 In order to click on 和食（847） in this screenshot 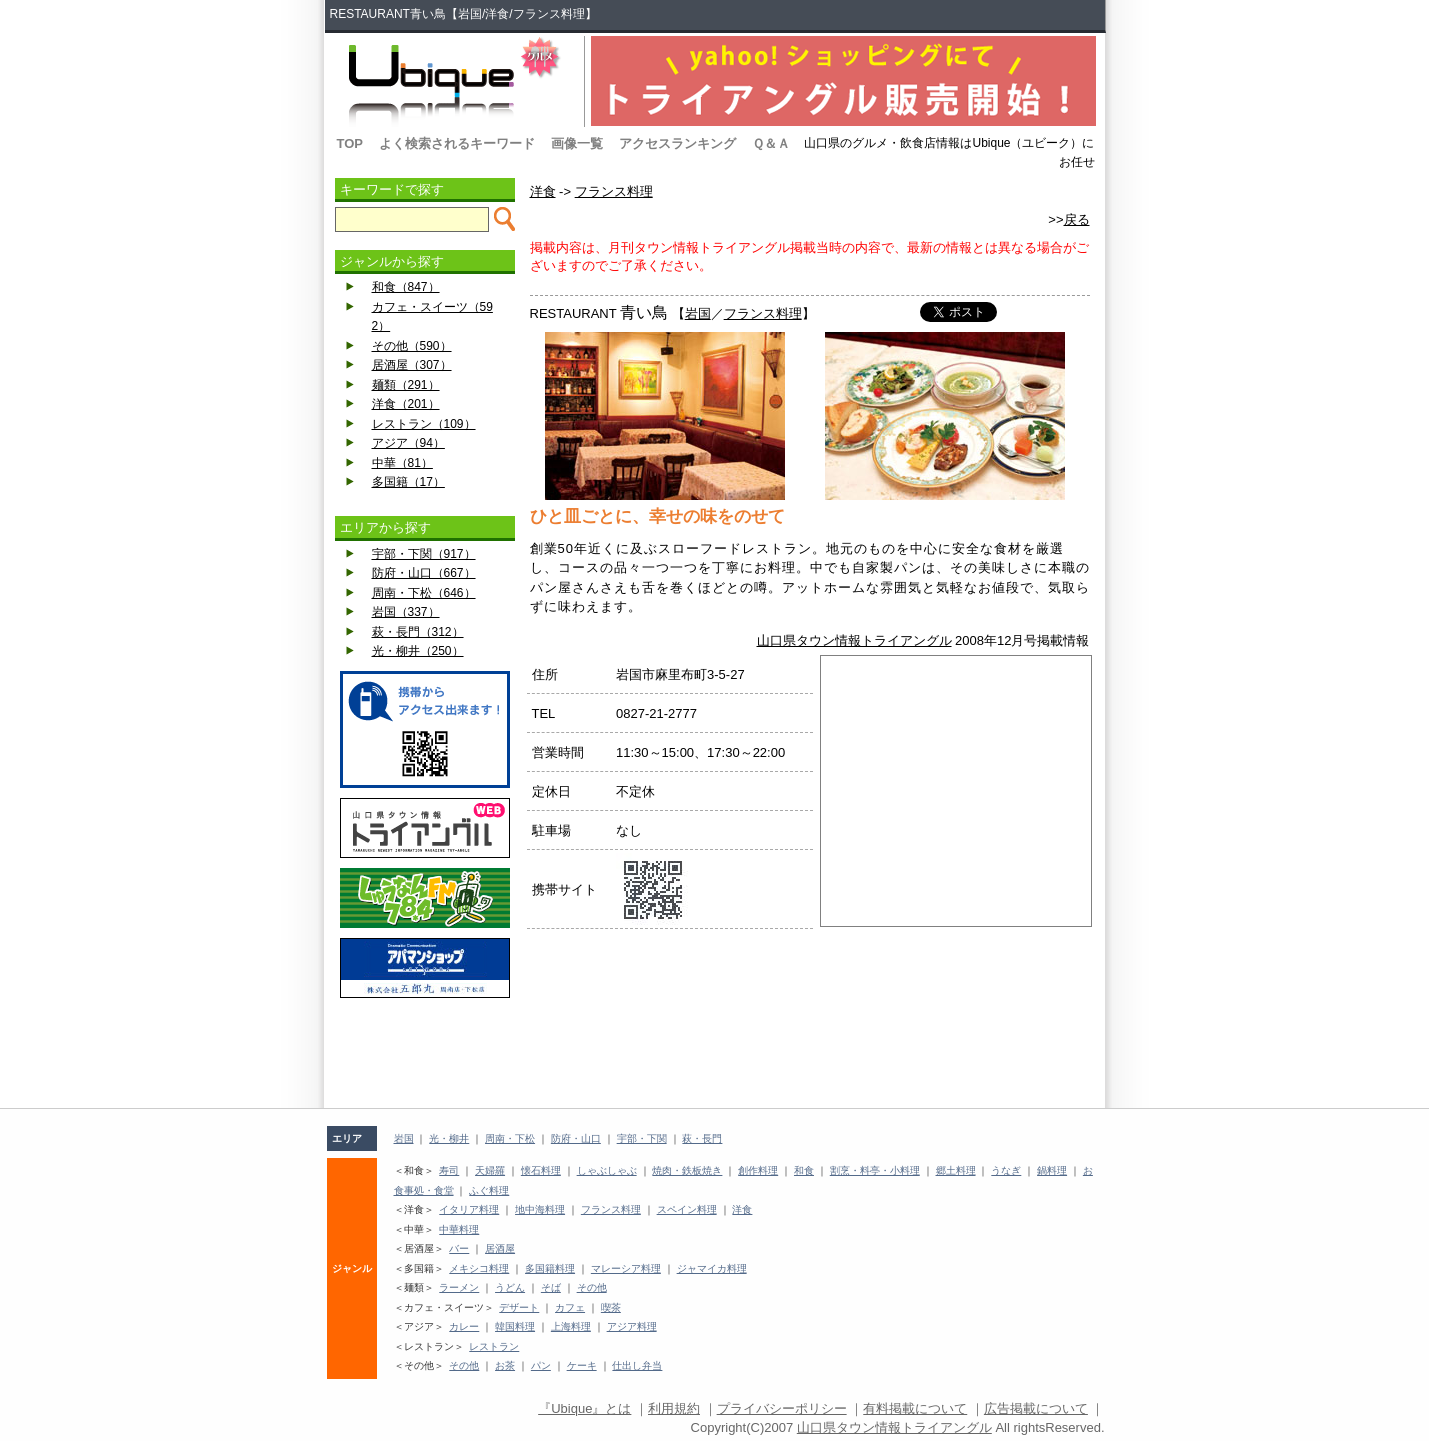, I will do `click(406, 287)`.